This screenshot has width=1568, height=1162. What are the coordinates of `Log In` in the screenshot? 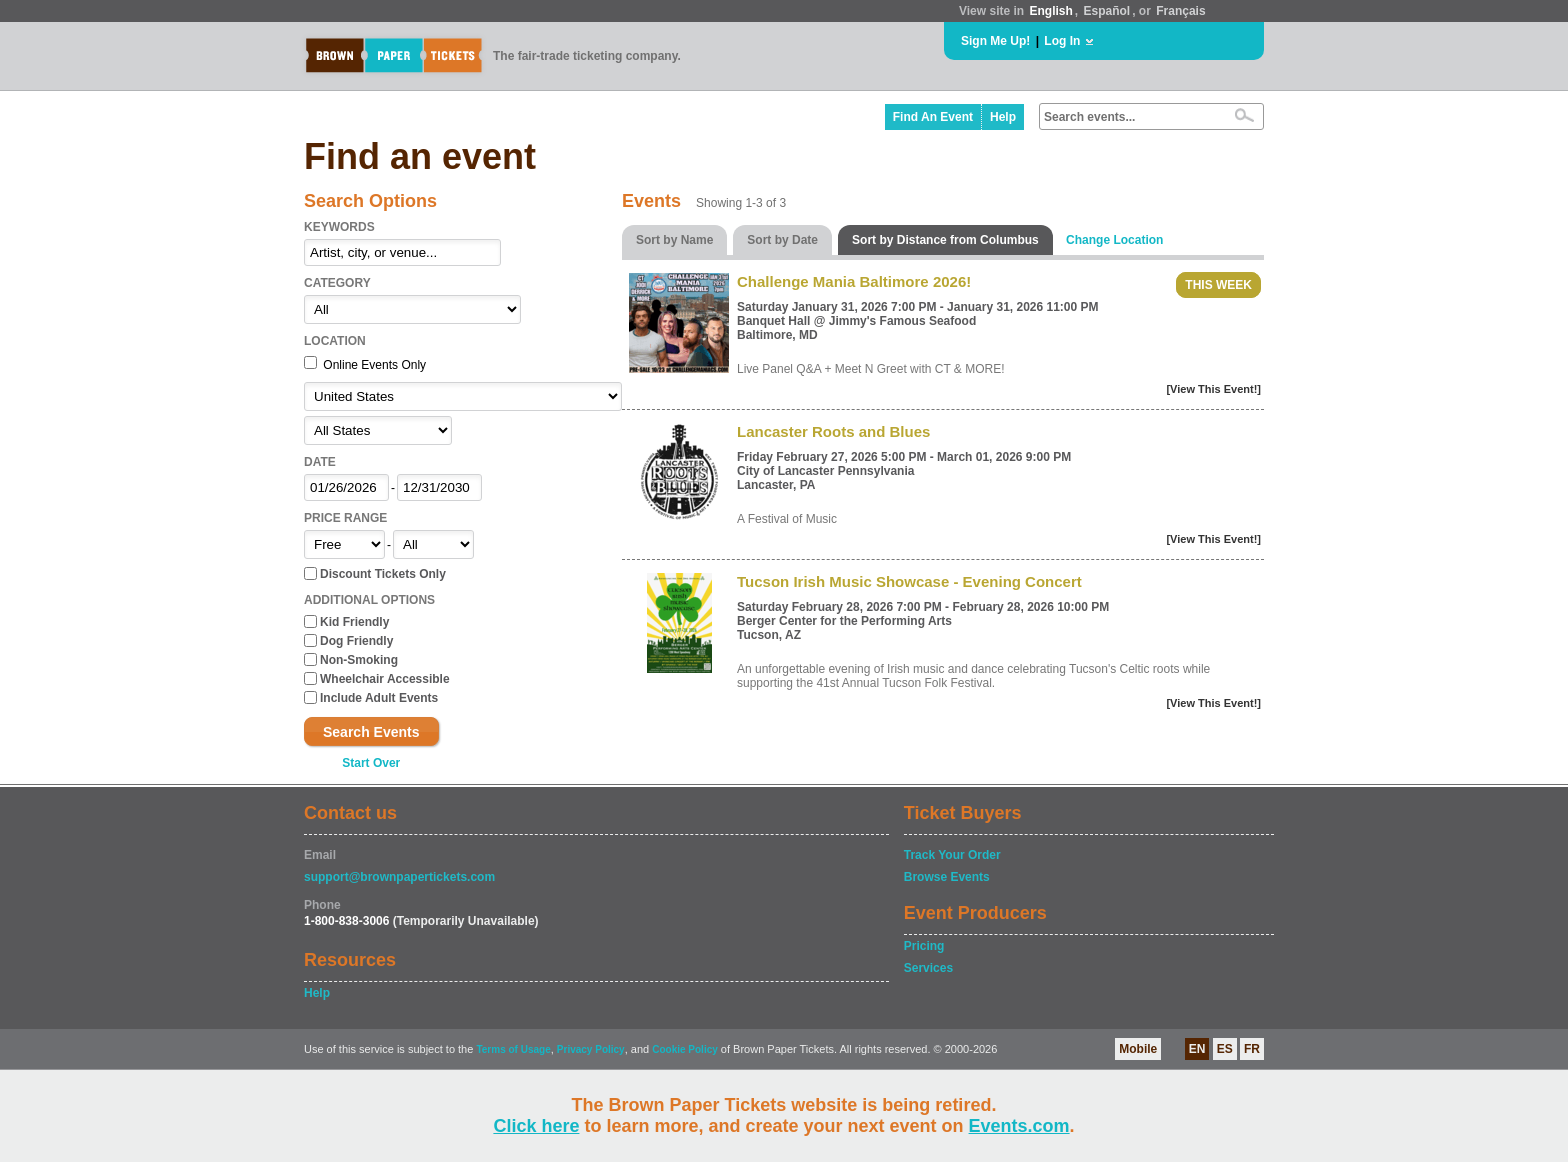 It's located at (1062, 41).